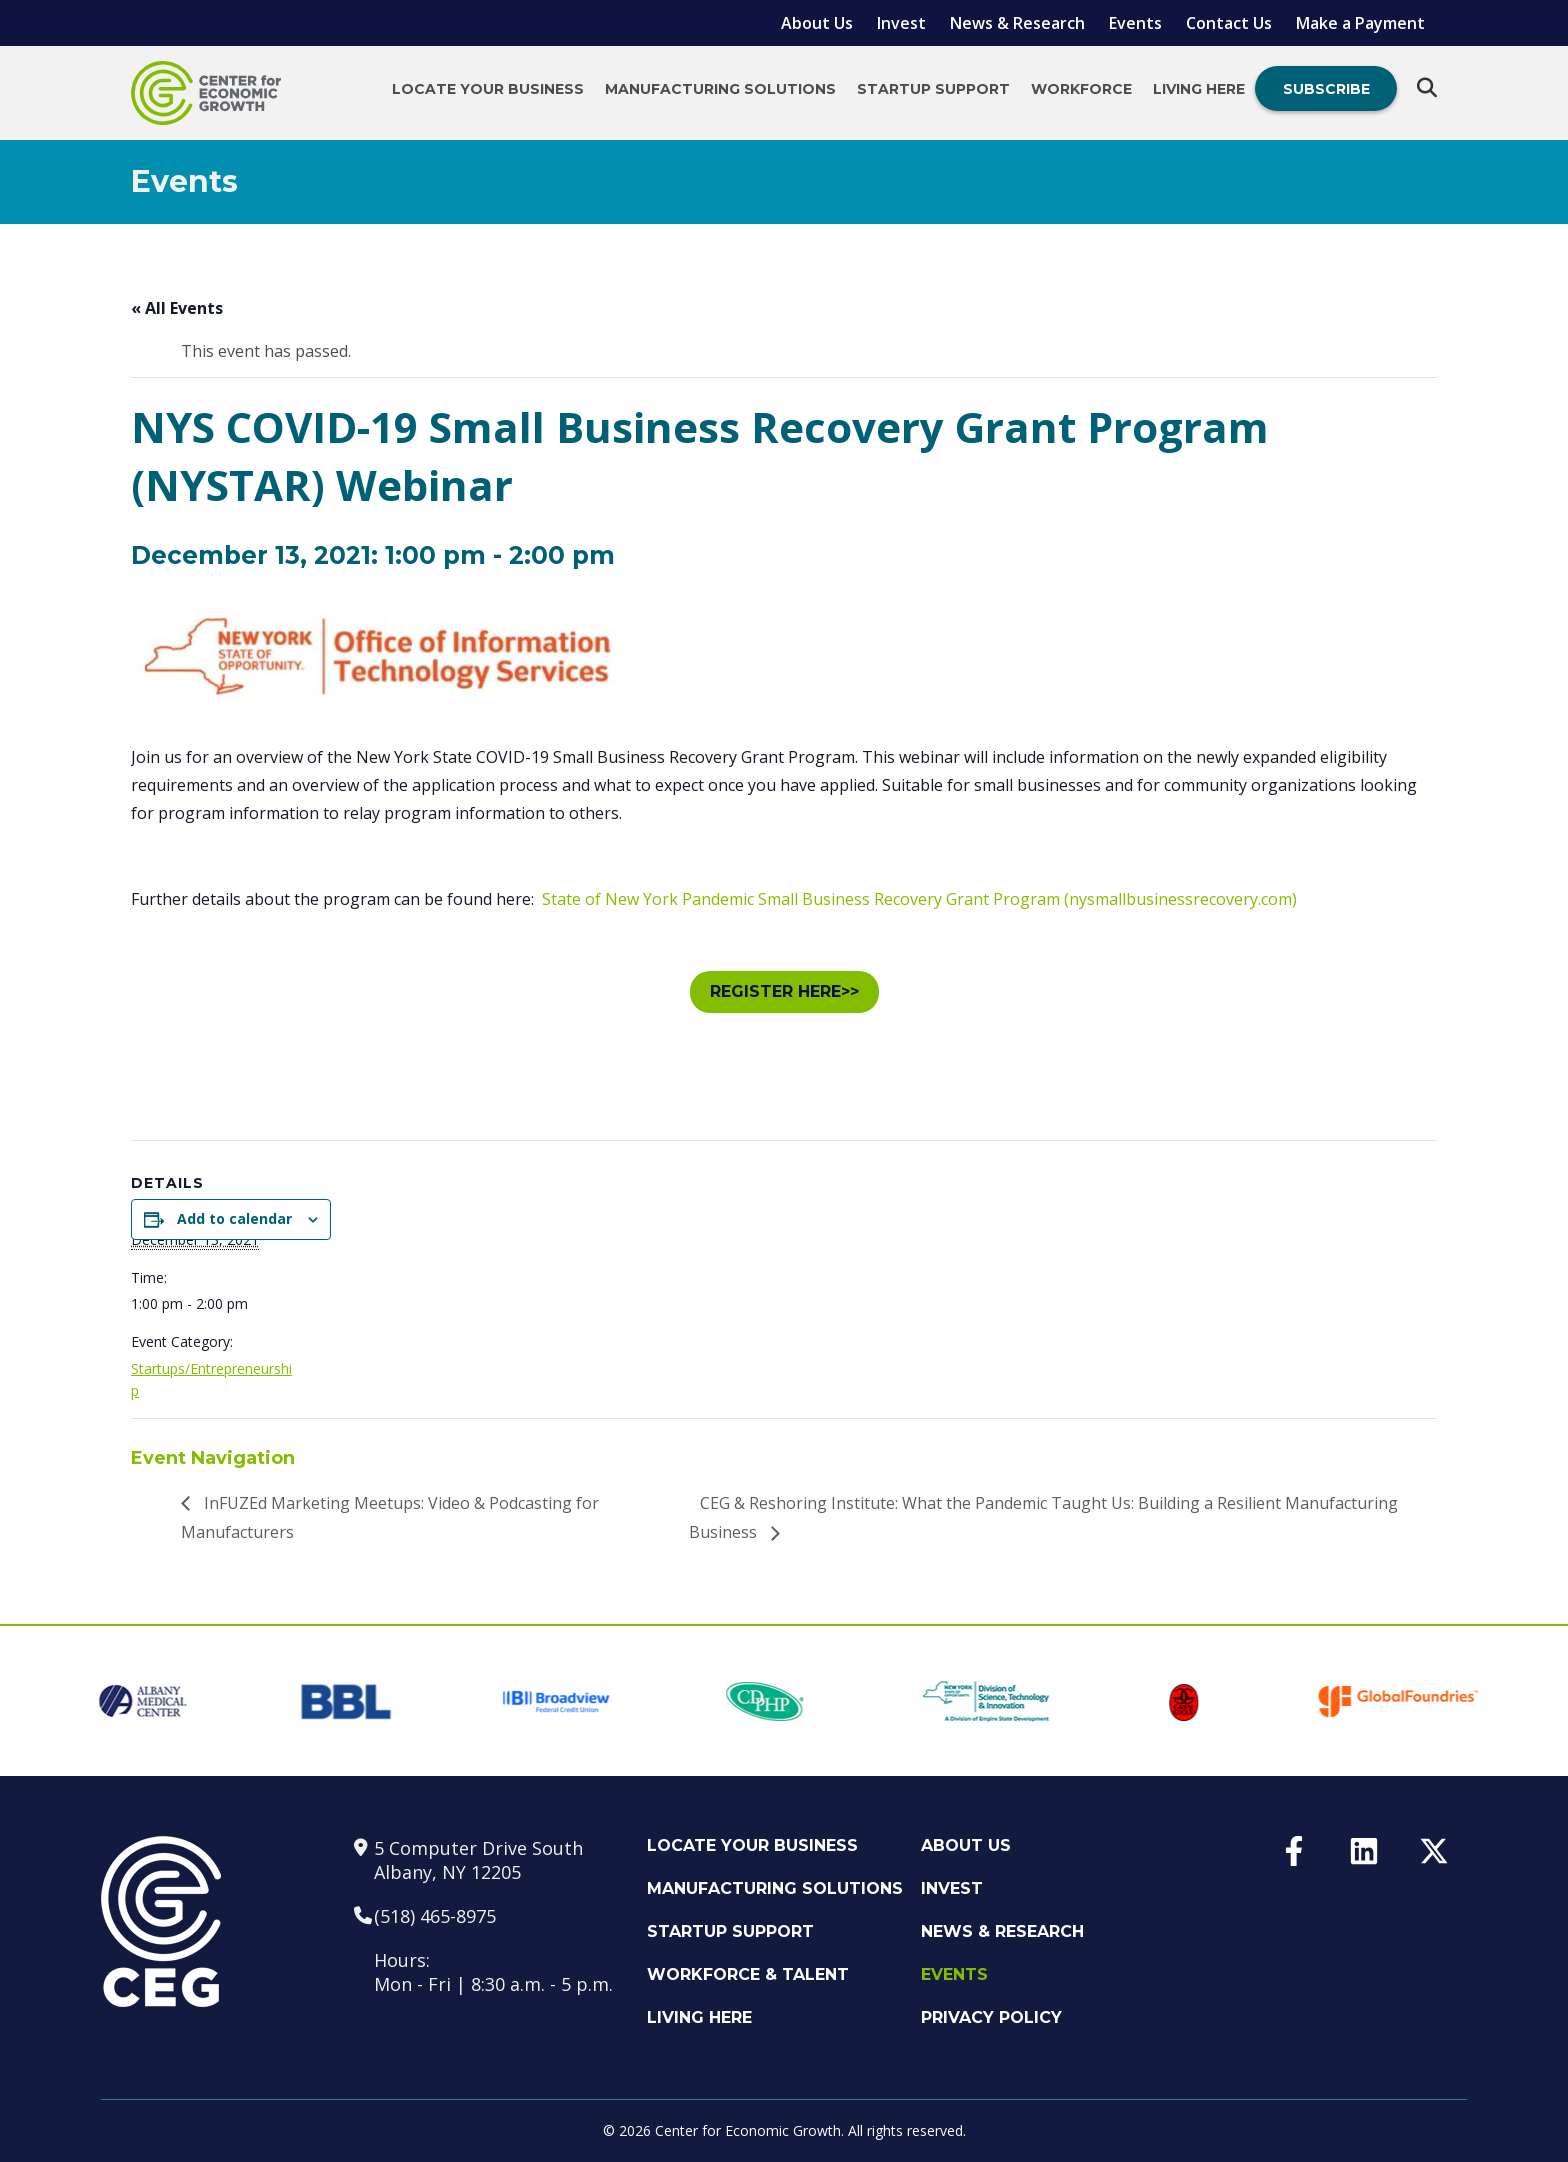 This screenshot has width=1568, height=2162. I want to click on Subscribe, so click(1326, 89).